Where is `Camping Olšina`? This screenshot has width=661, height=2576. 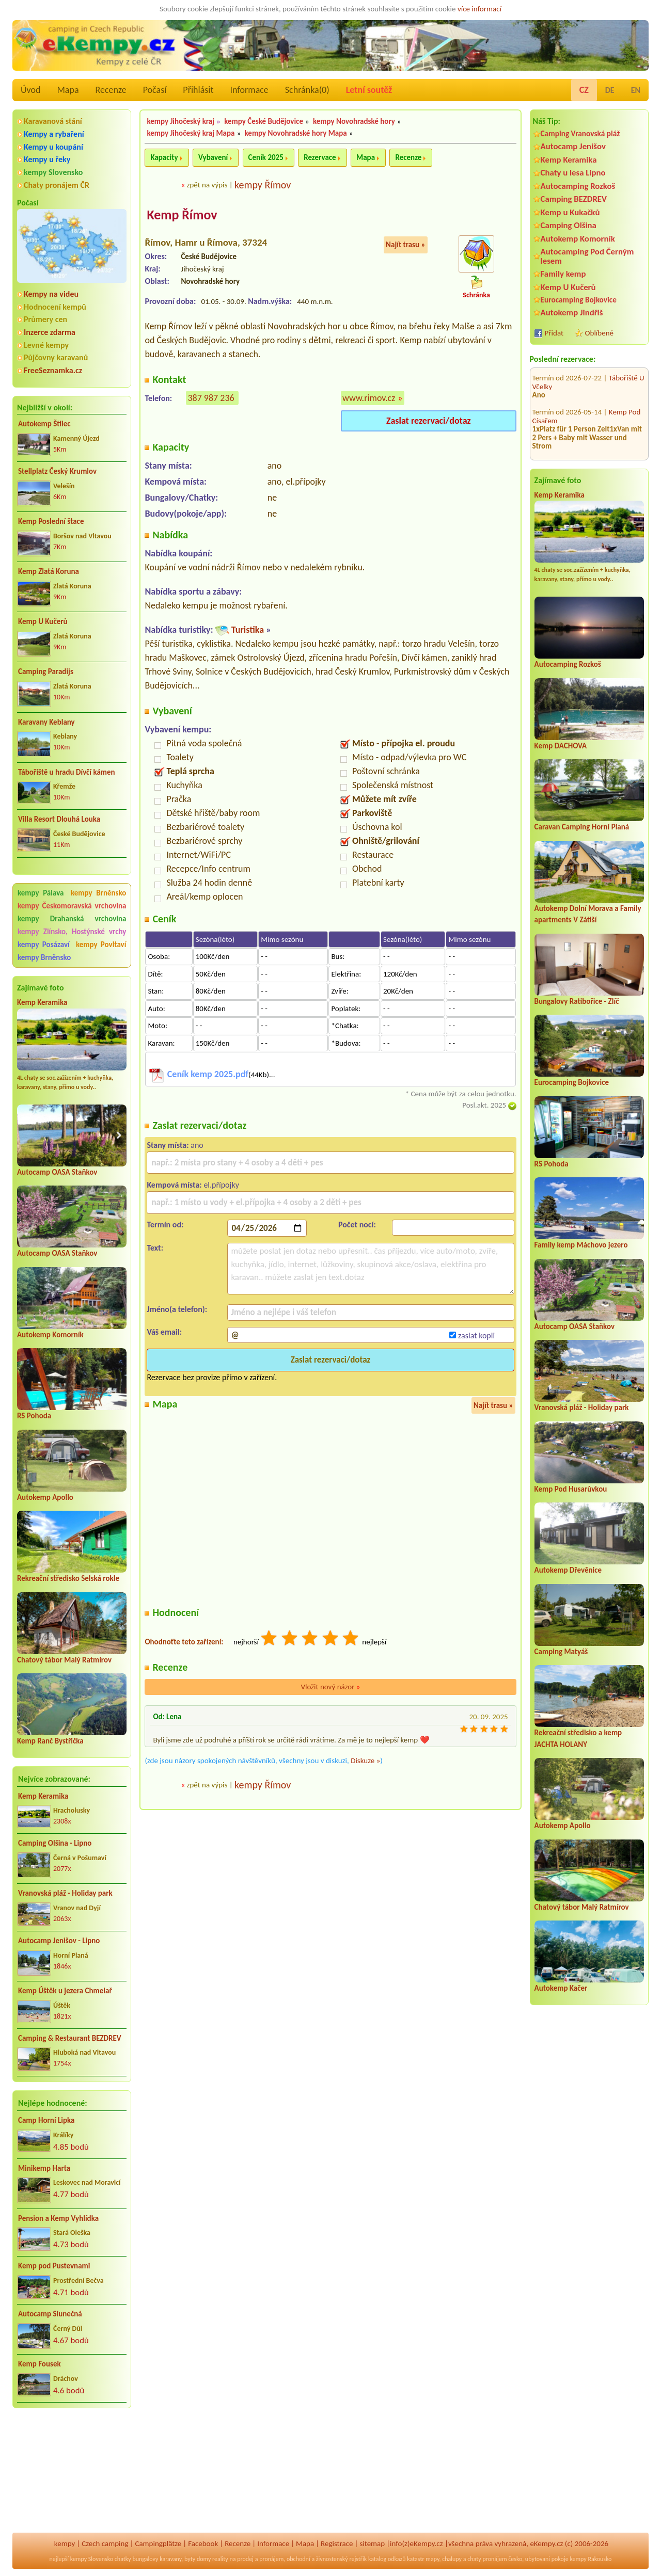
Camping Olšina is located at coordinates (568, 225).